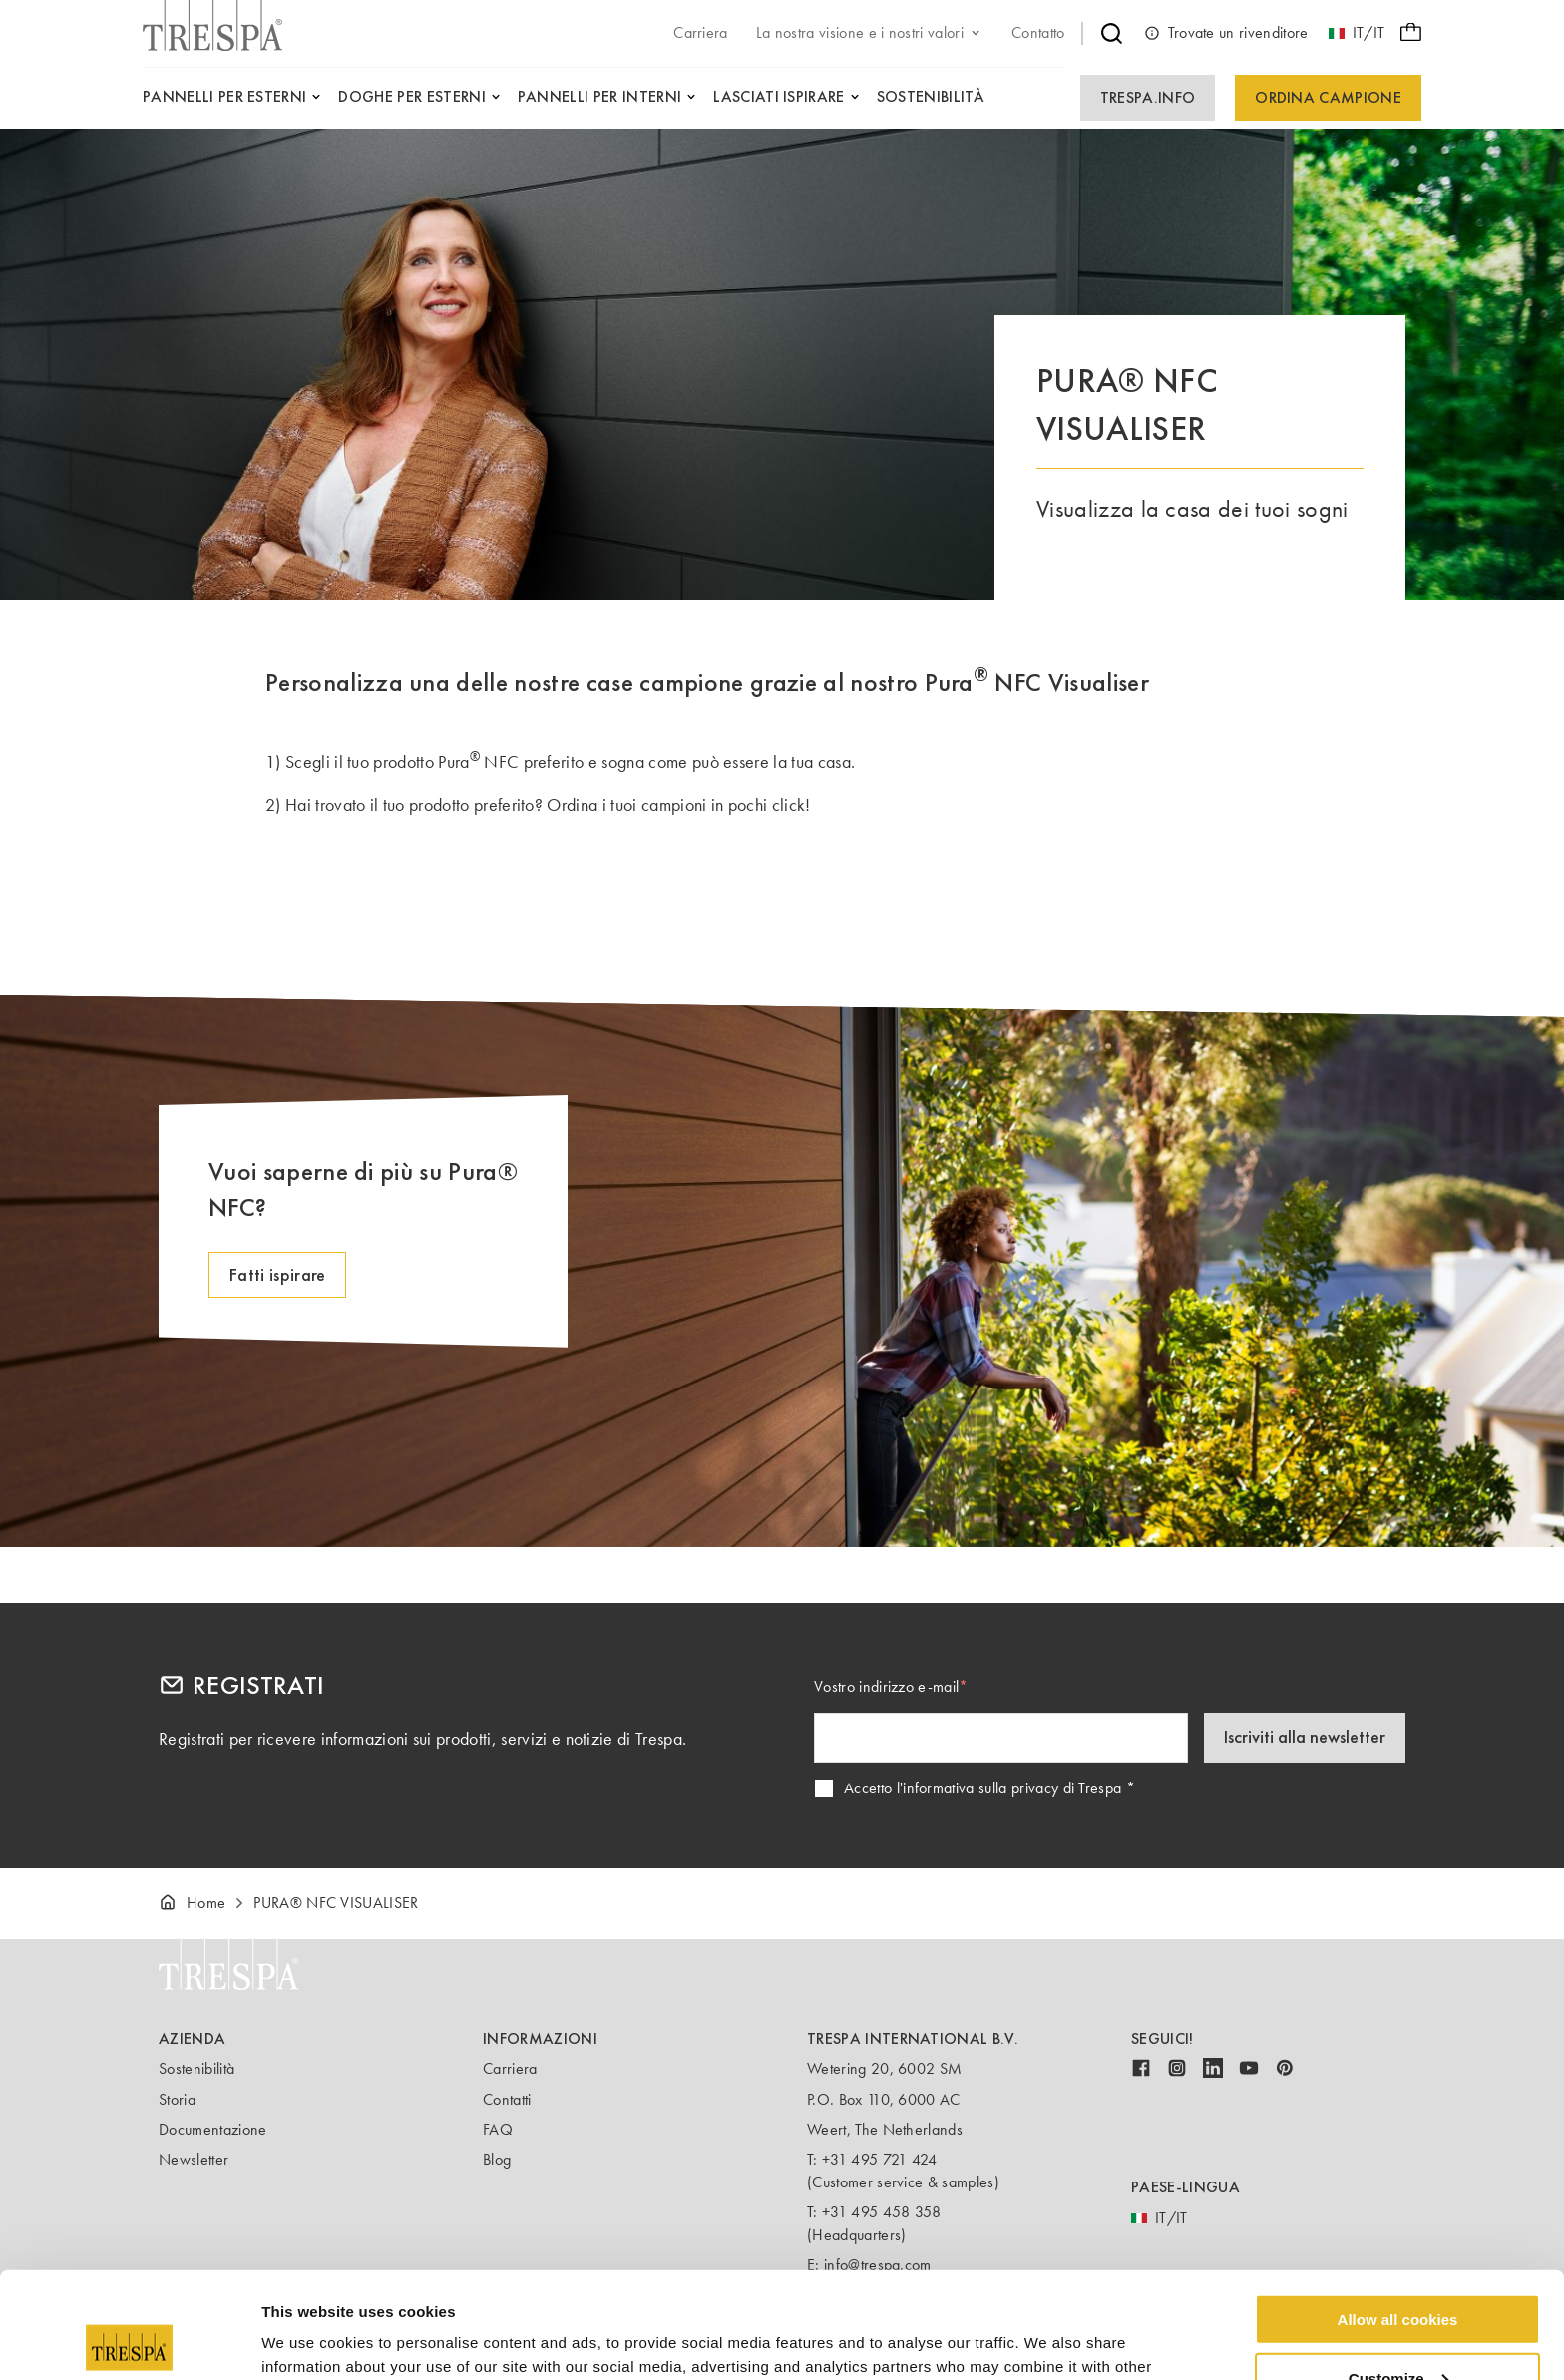 The image size is (1564, 2380). Describe the element at coordinates (129, 2341) in the screenshot. I see `[Usercentrics Cookiebot - opens in a new window]` at that location.